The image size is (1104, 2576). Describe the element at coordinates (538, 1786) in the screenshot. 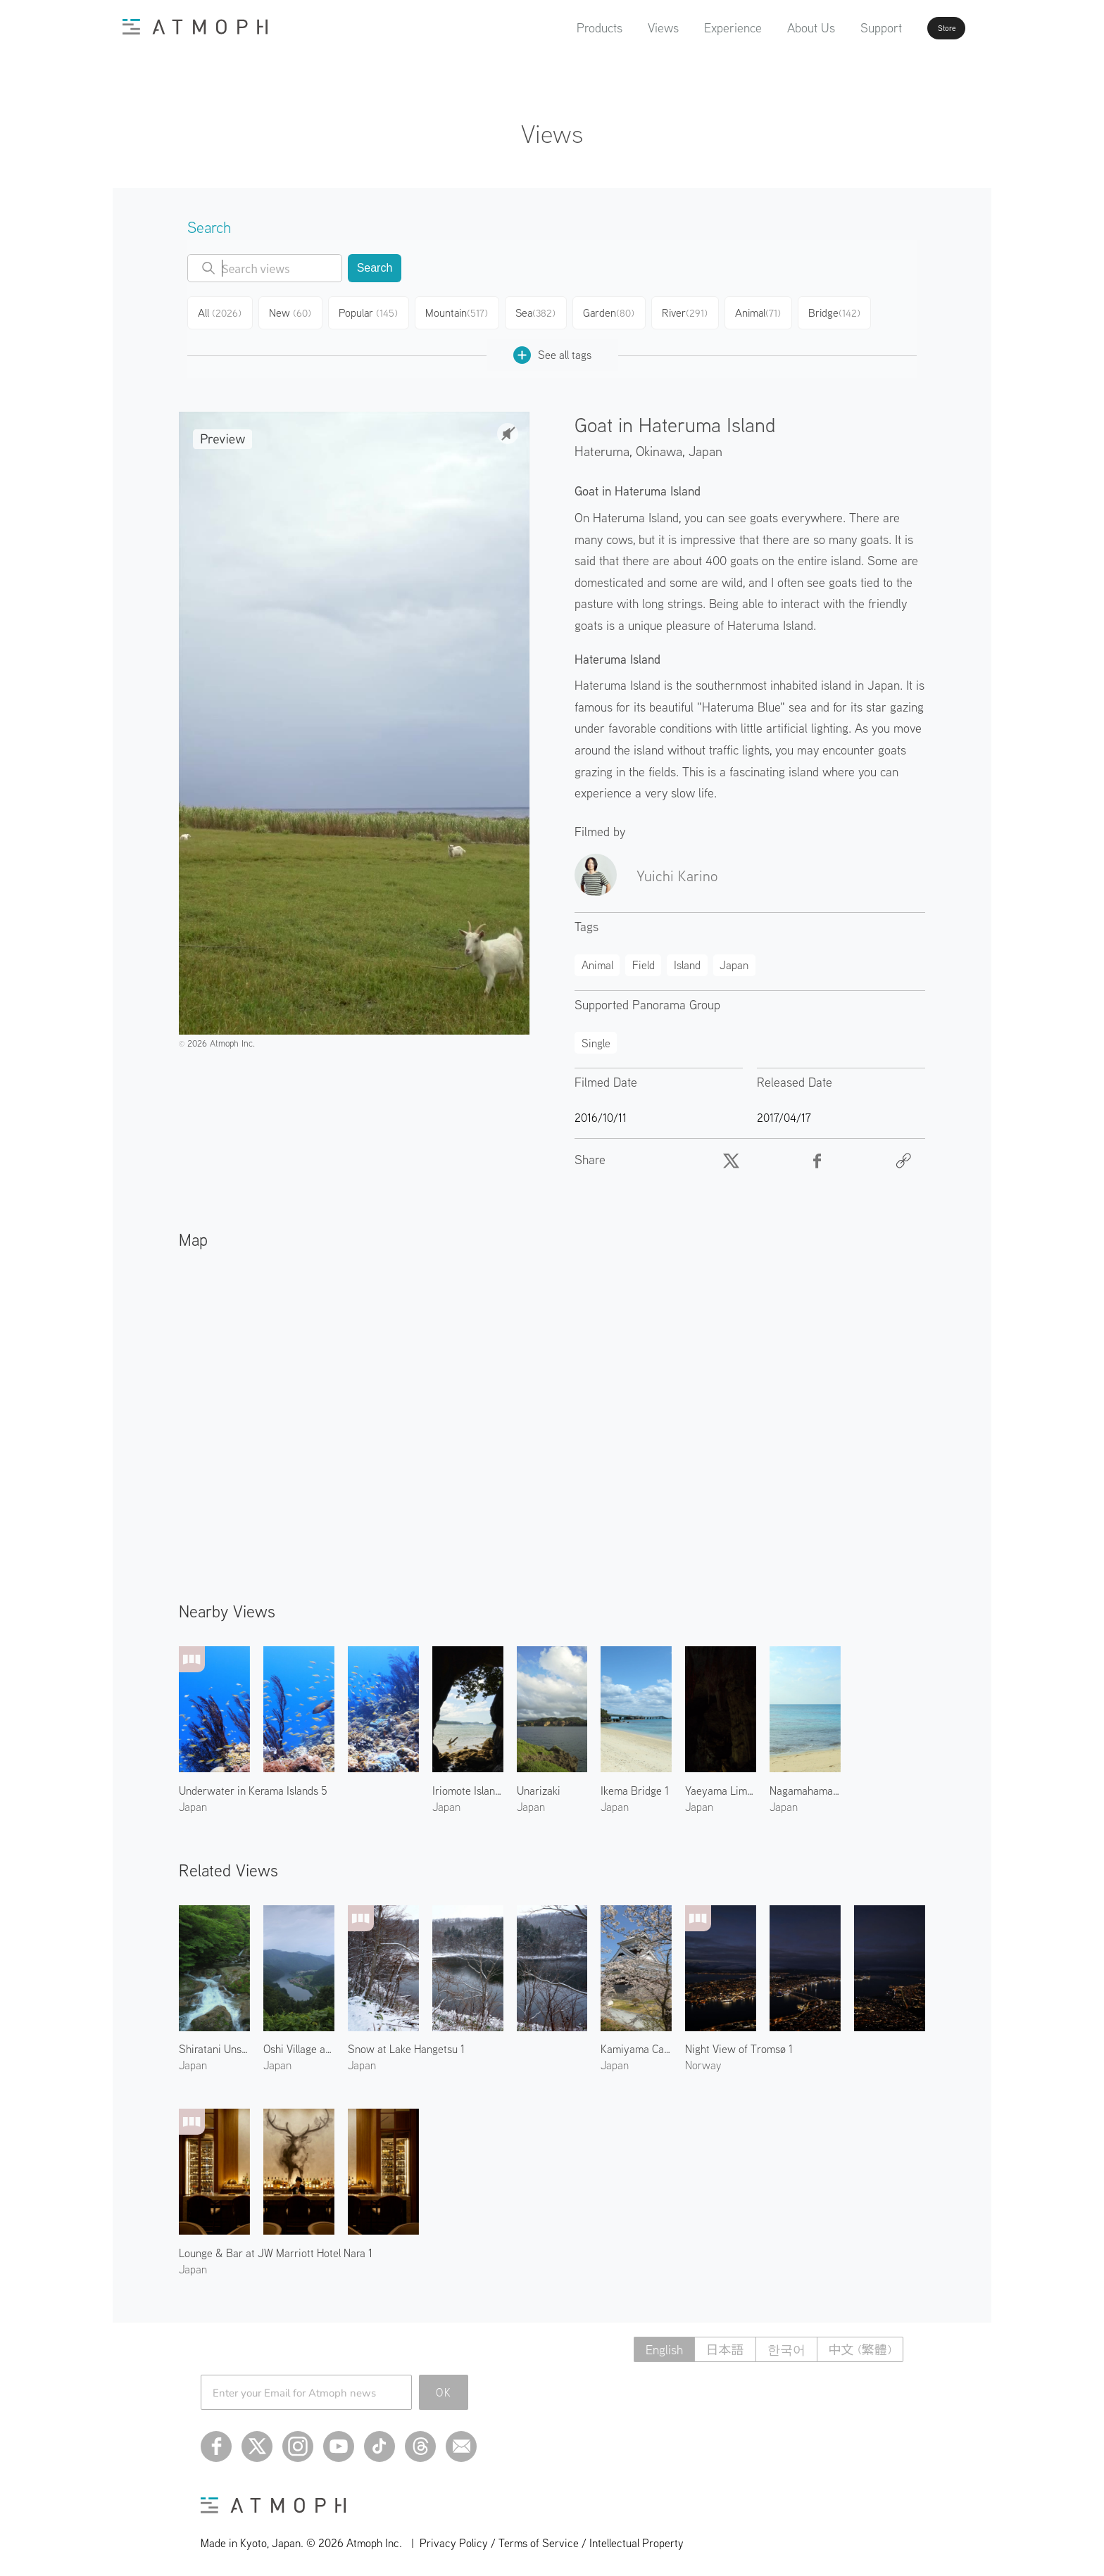

I see `Unarizaki` at that location.